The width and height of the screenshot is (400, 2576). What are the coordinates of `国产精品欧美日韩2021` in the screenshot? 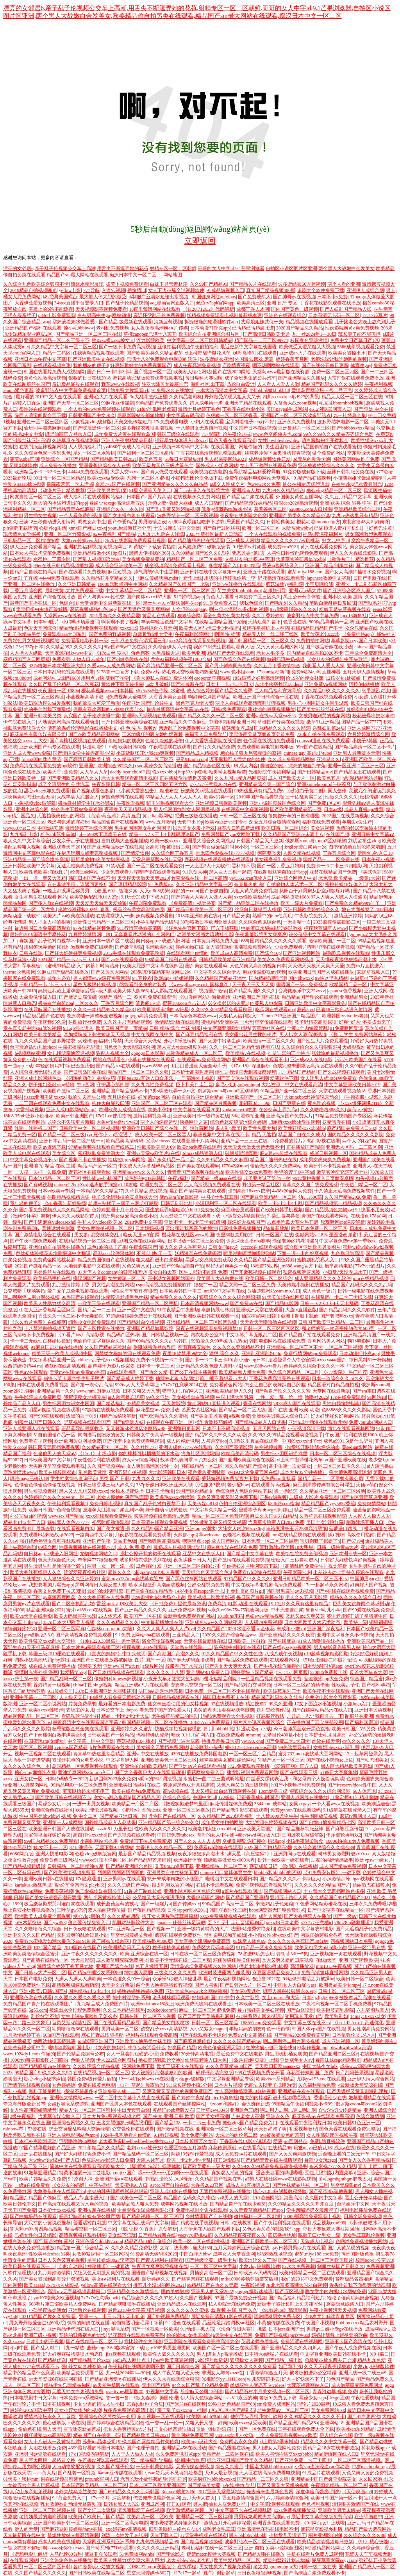 It's located at (113, 459).